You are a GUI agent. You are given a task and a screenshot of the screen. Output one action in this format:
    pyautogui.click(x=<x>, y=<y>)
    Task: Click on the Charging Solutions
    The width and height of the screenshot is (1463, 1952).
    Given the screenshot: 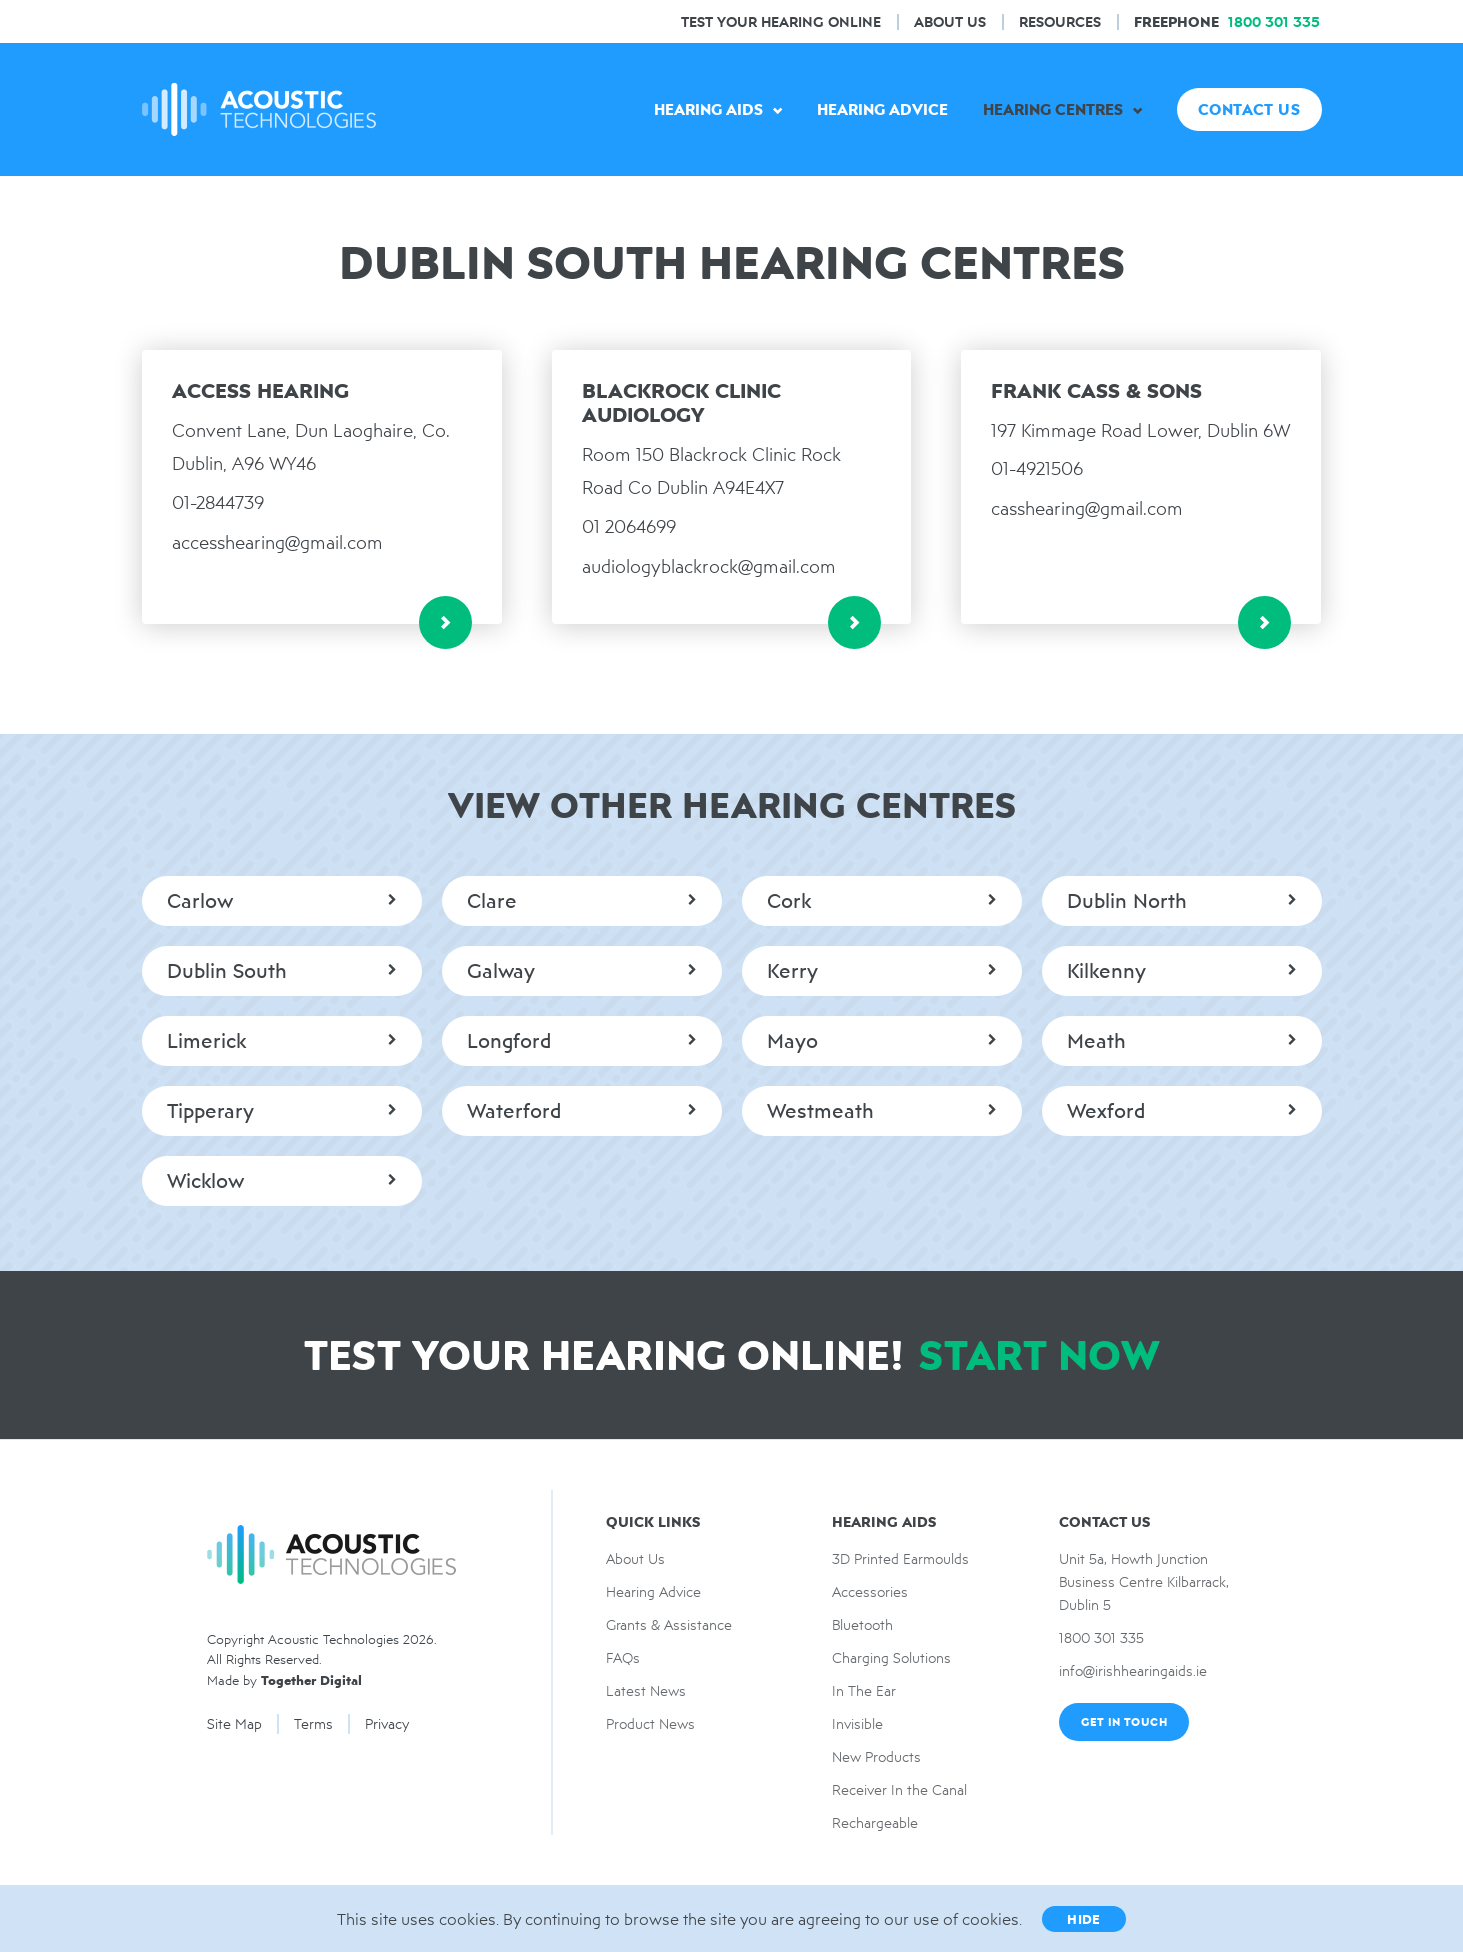 What is the action you would take?
    pyautogui.click(x=891, y=1658)
    